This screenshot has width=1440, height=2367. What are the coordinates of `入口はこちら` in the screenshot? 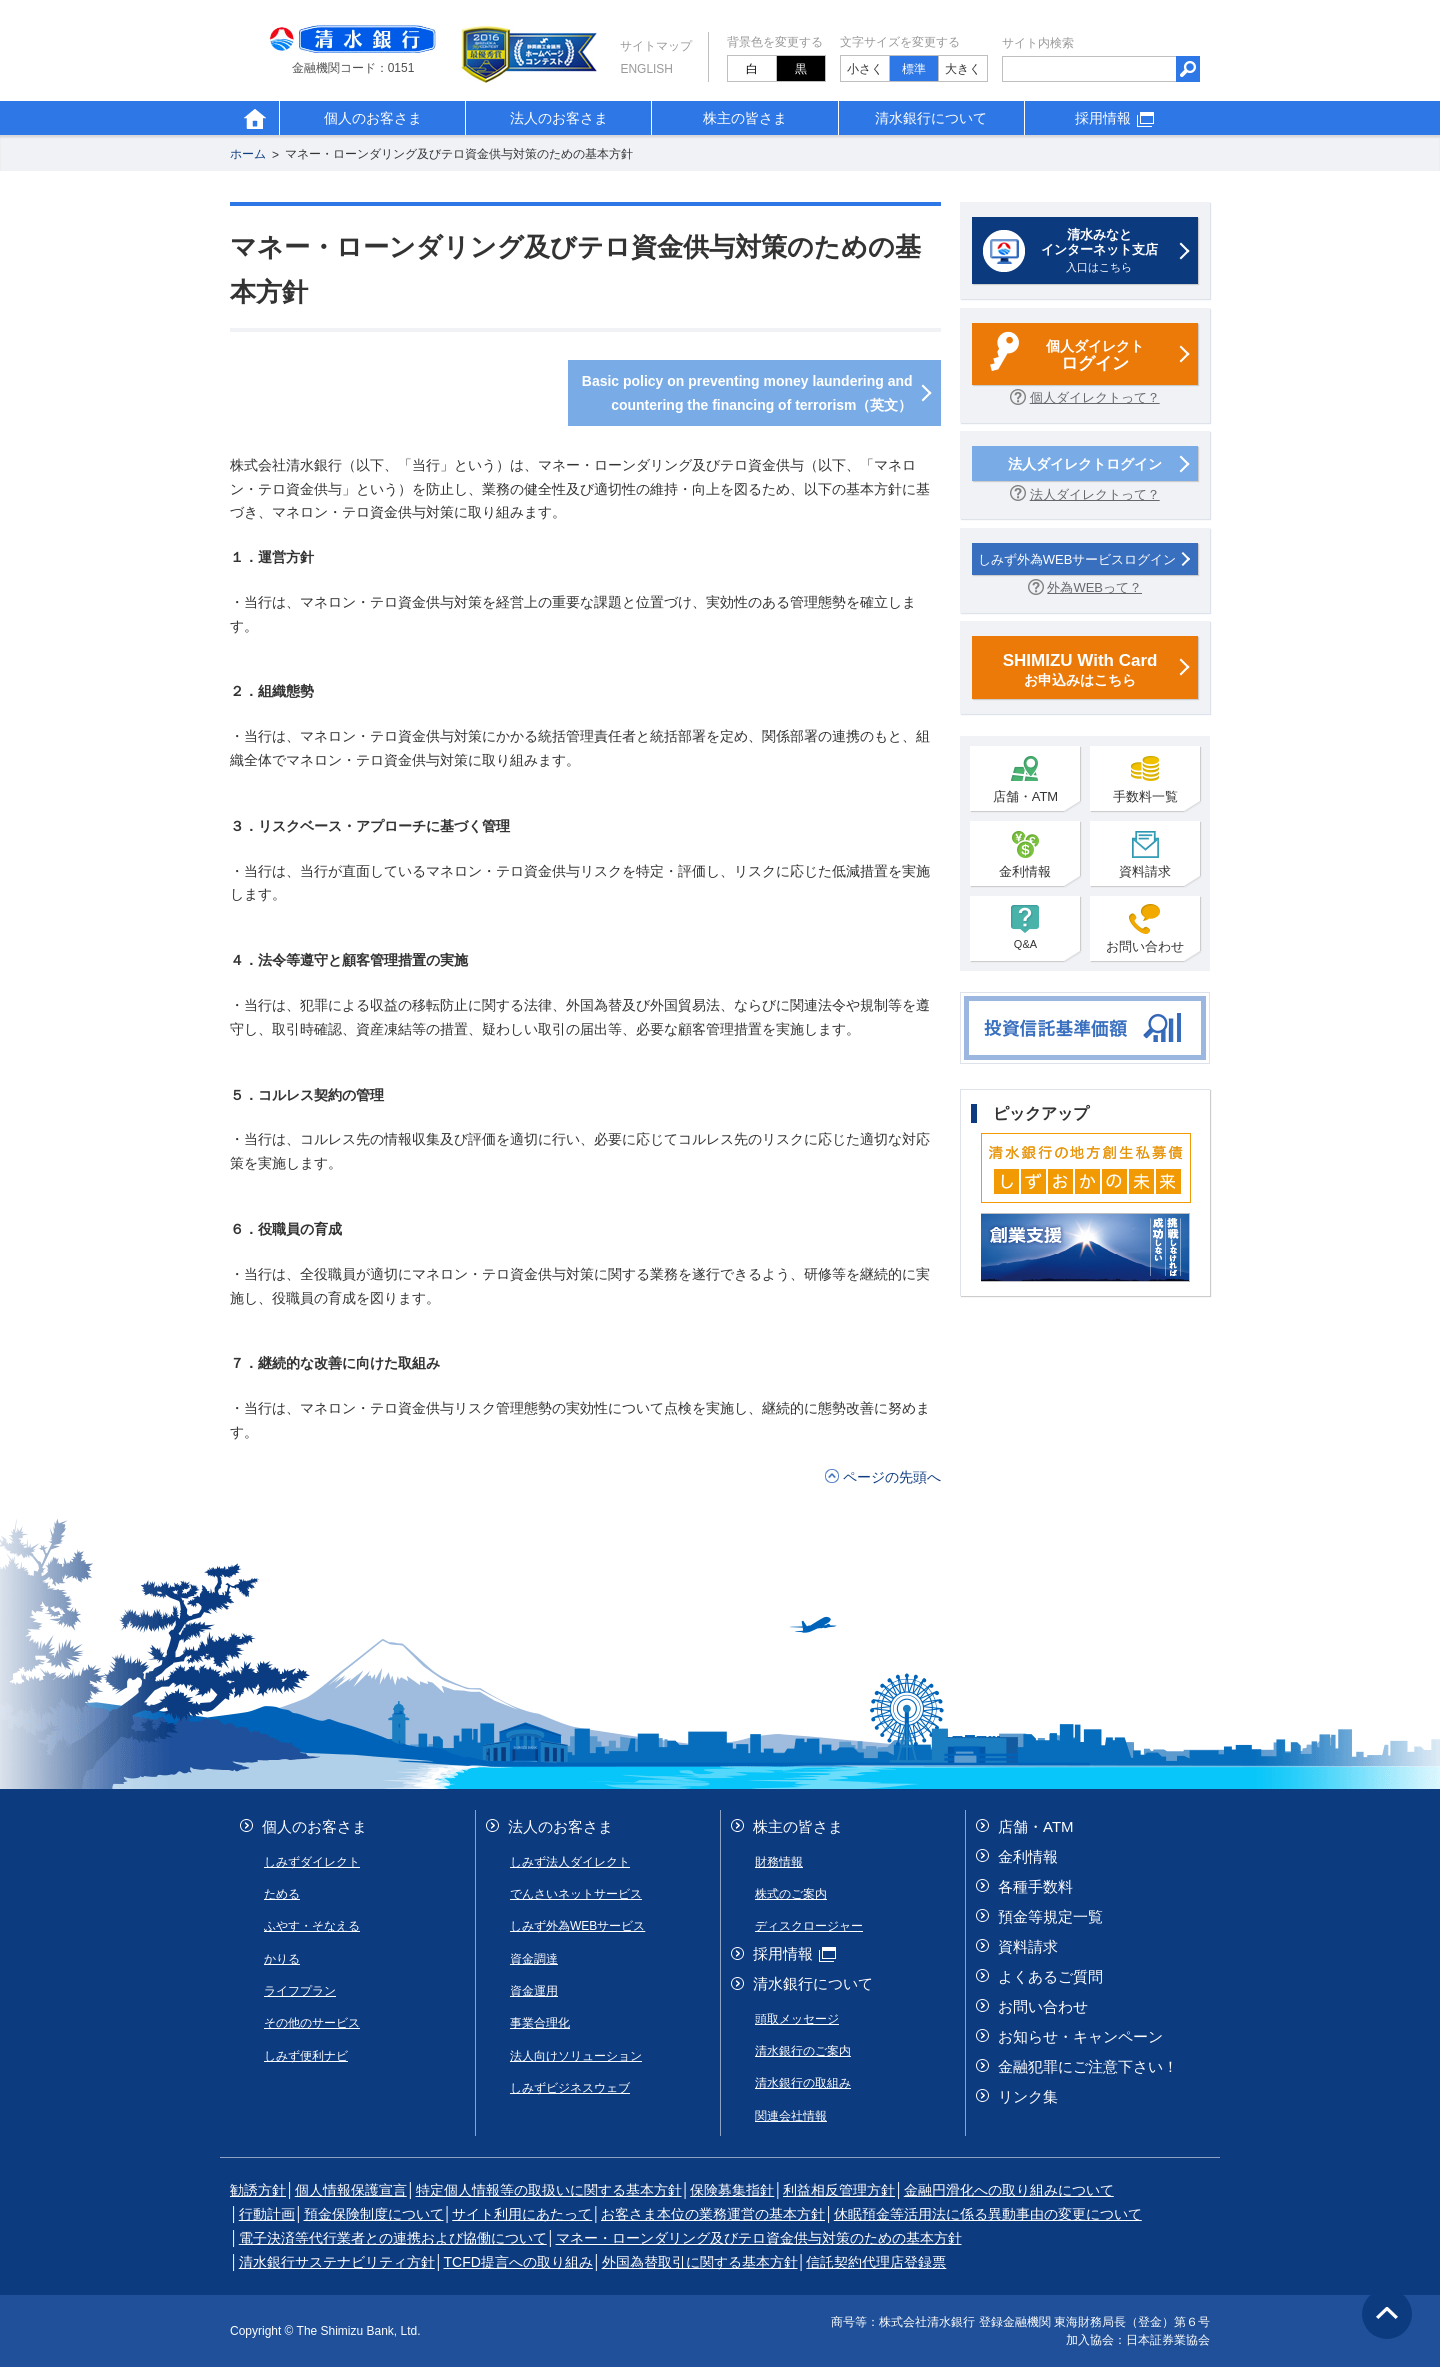 It's located at (1099, 250).